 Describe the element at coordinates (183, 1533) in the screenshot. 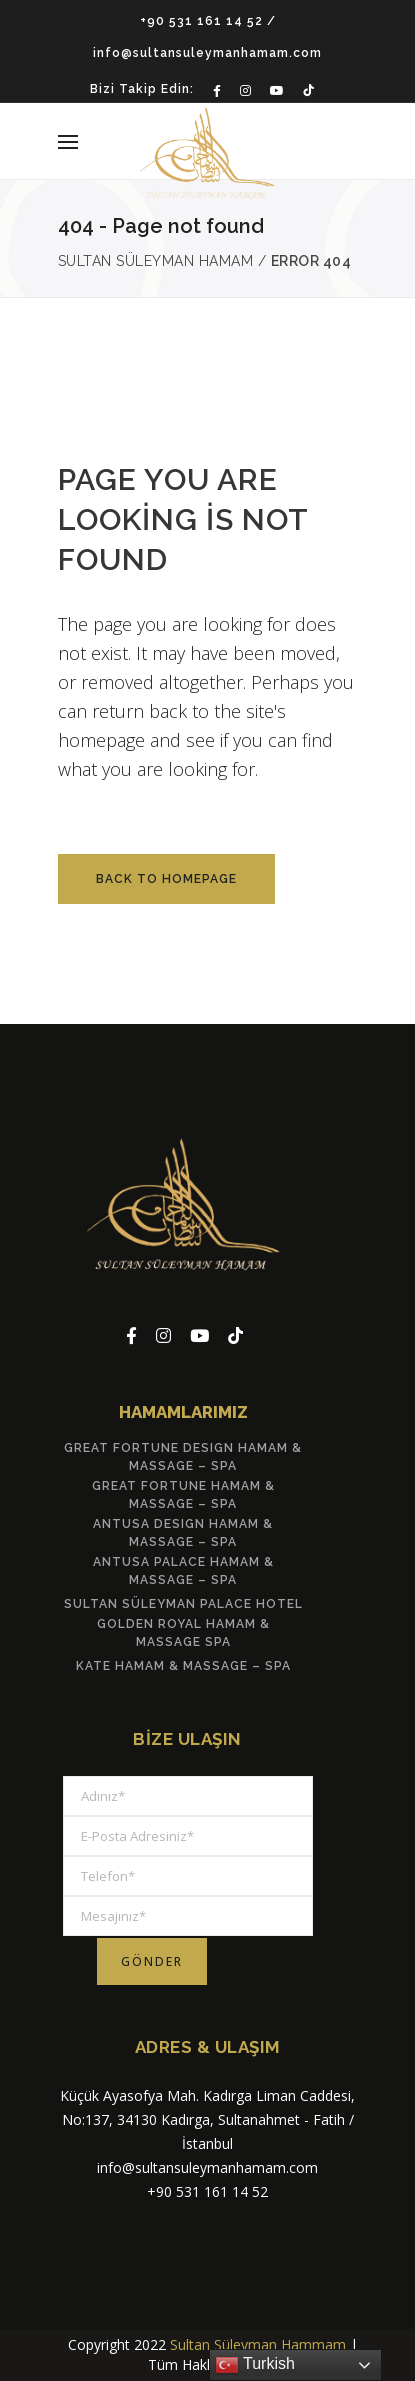

I see `Antusa Desıgn Hamam & Massage – Spa` at that location.